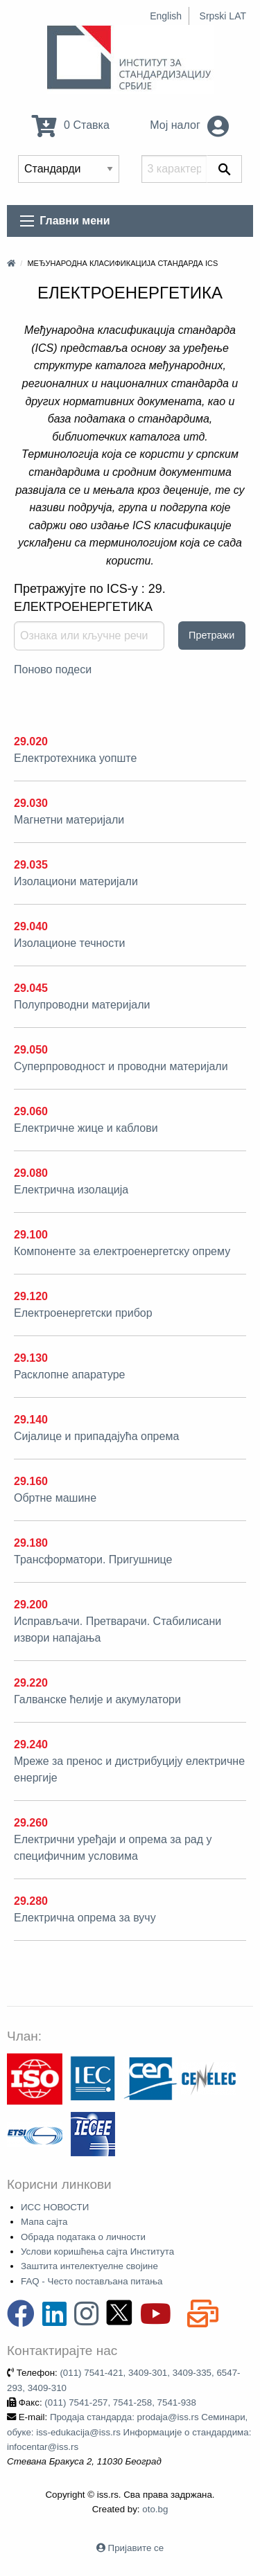 This screenshot has width=260, height=2576. Describe the element at coordinates (129, 2432) in the screenshot. I see `Продаја стандарда: prodaja@iss.rs Семинари, обуке: iss-edukacija@iss.rs Информације о стандардима: infocentar@iss.rs` at that location.